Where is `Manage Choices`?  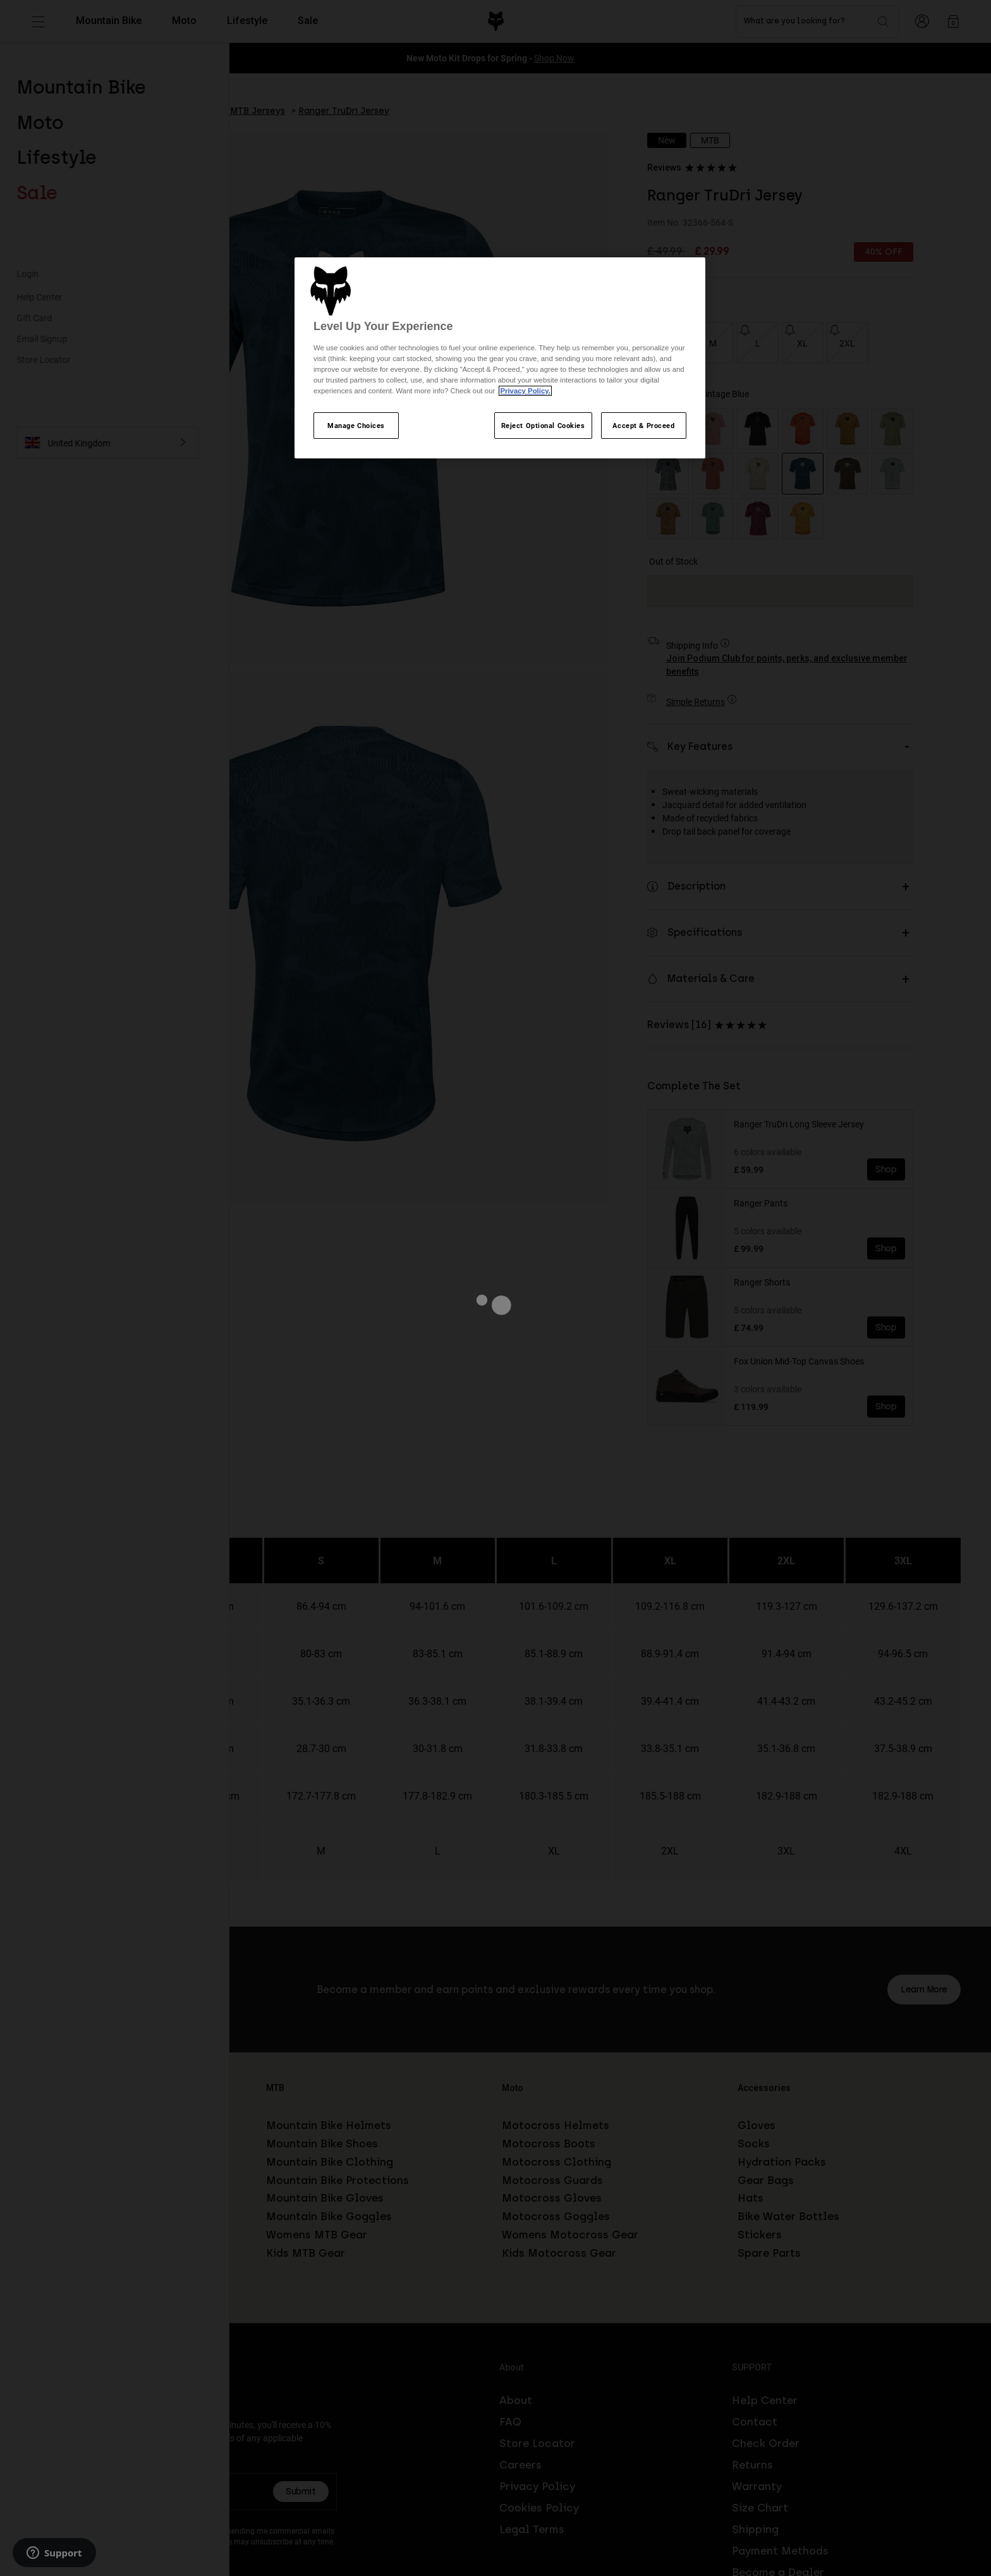
Manage Choices is located at coordinates (356, 425).